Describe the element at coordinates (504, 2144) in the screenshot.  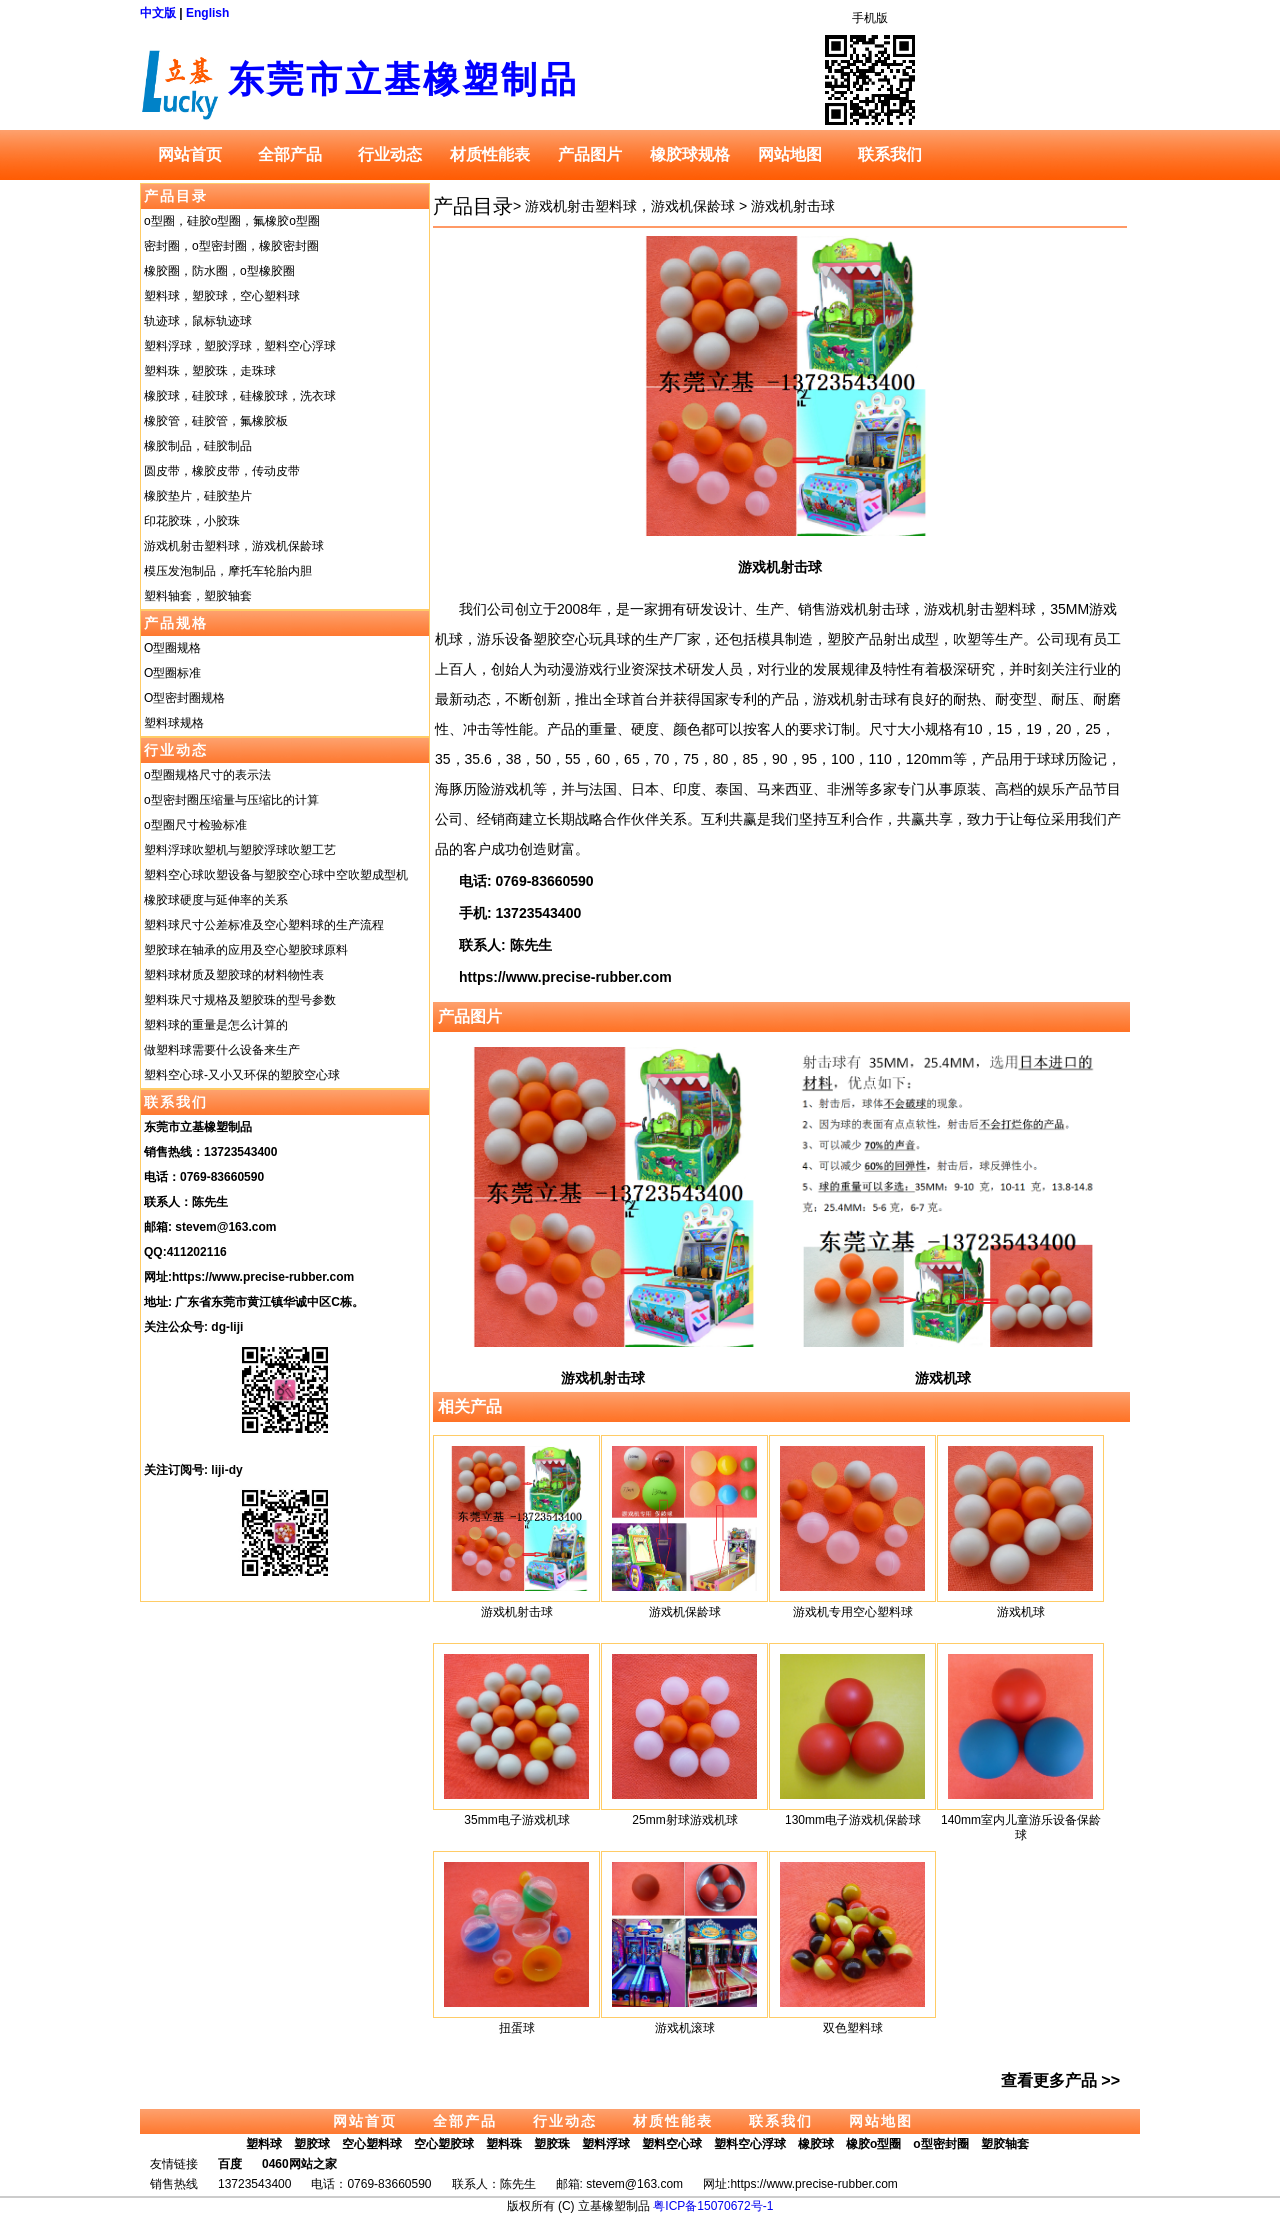
I see `塑料珠` at that location.